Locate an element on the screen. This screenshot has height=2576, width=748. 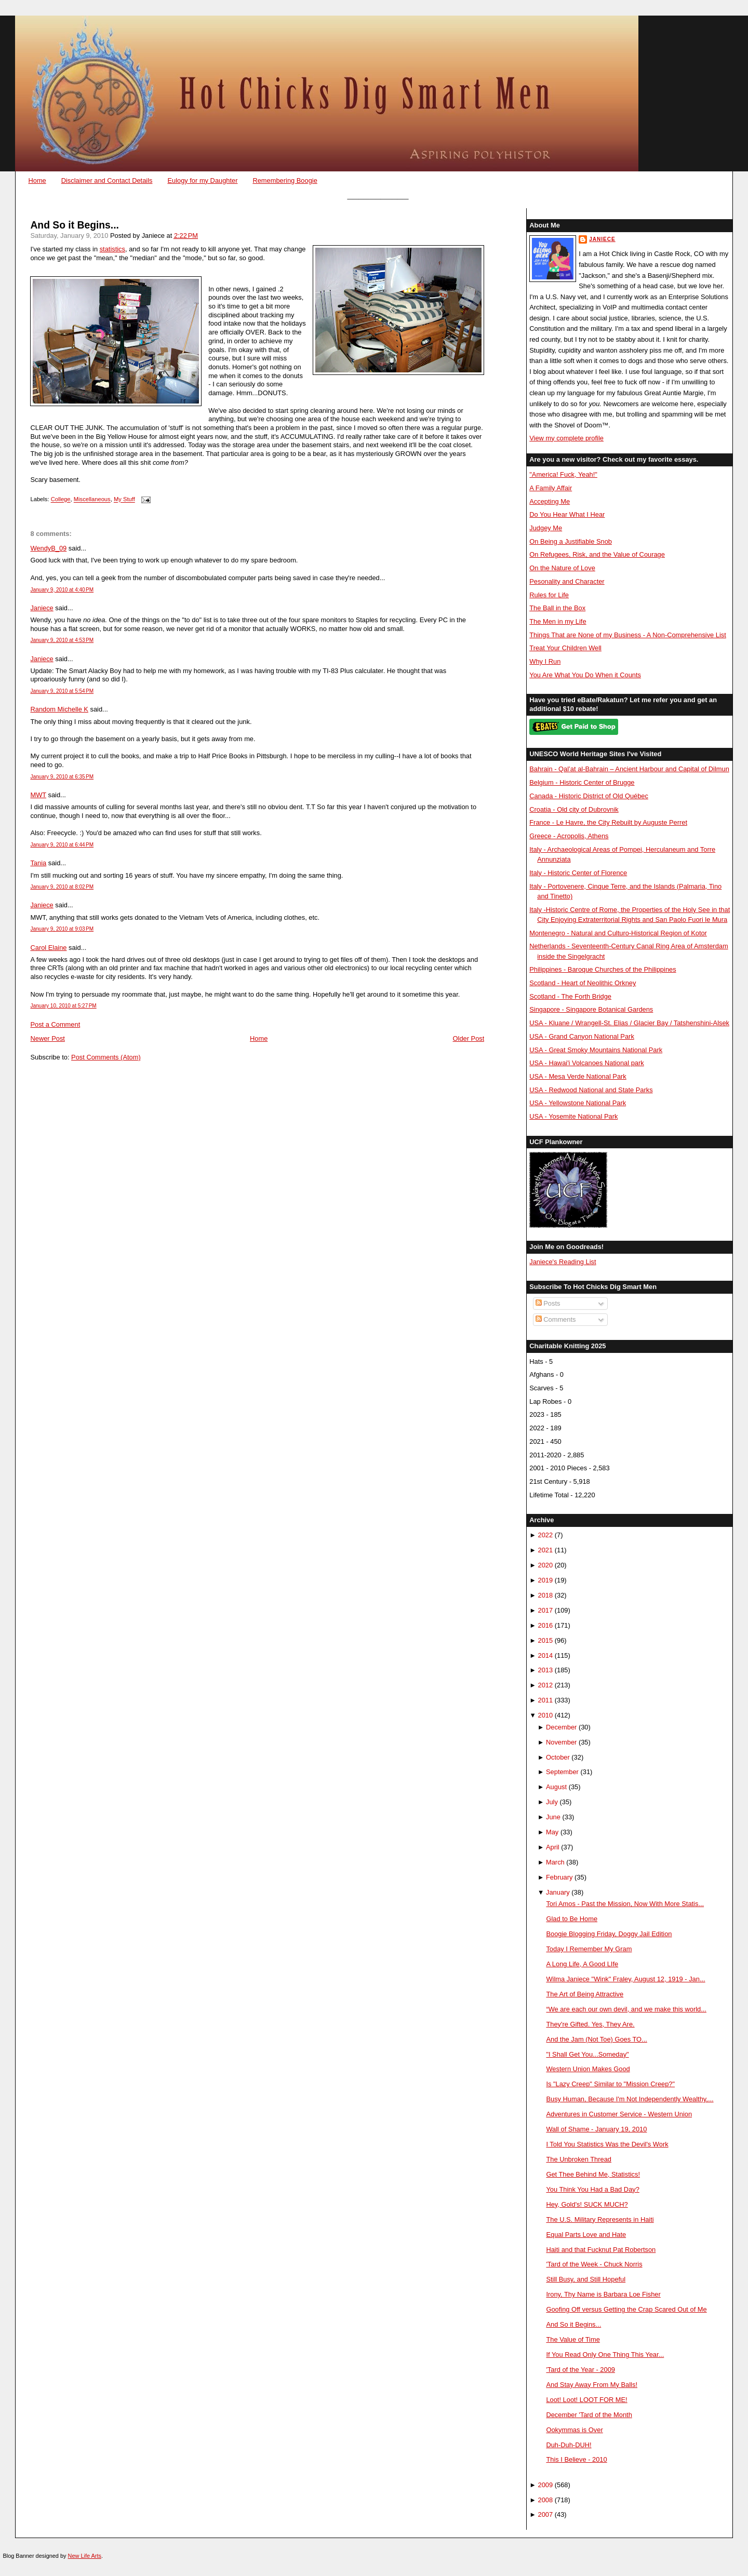
The U.S. Military Represents in Haiti is located at coordinates (599, 2219).